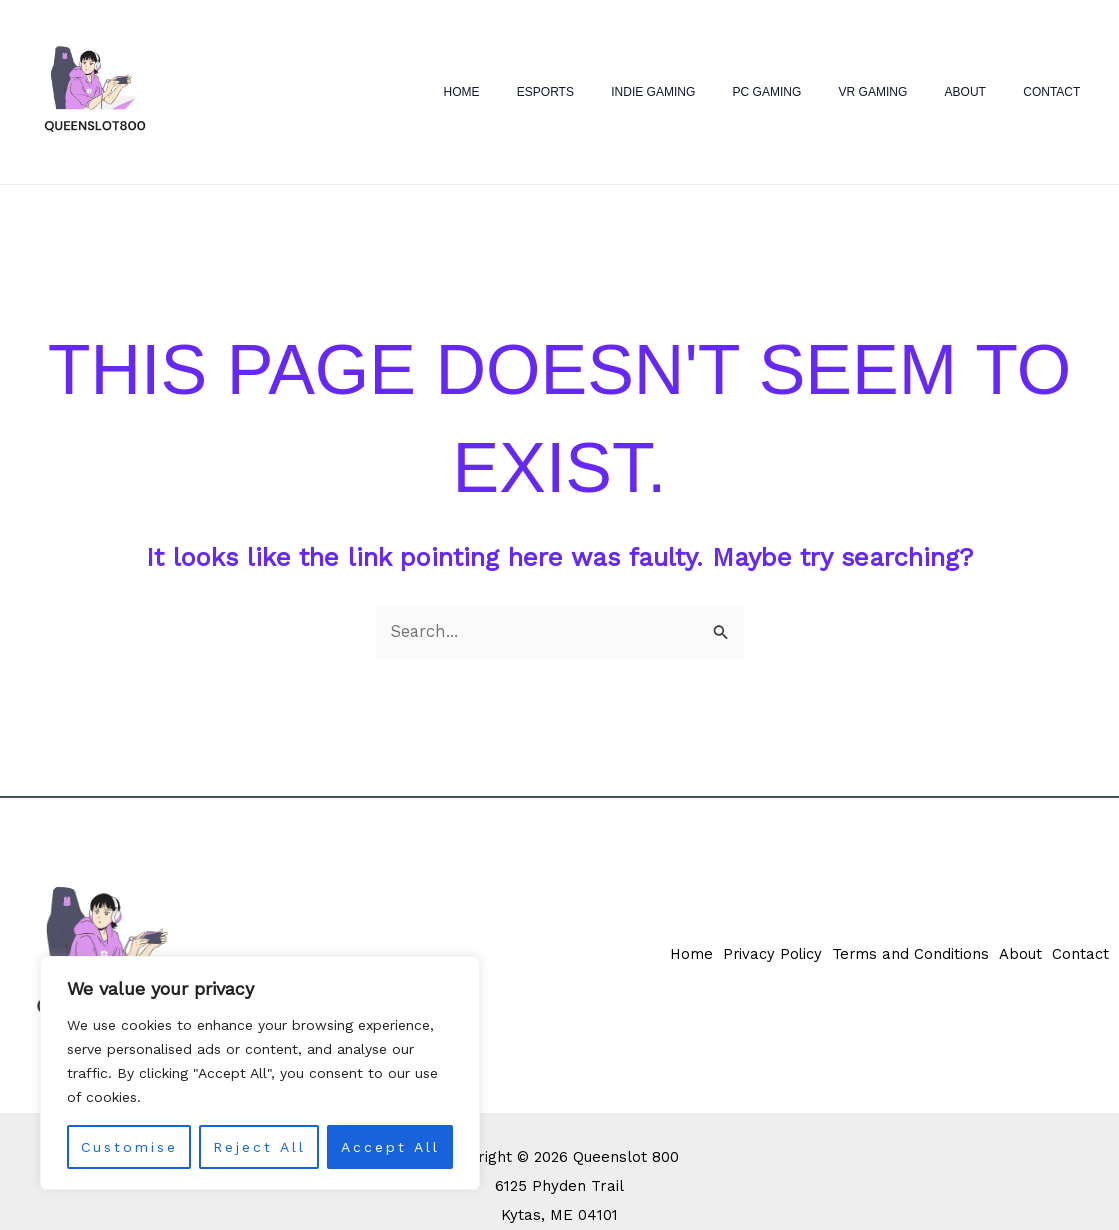 The height and width of the screenshot is (1230, 1119). Describe the element at coordinates (260, 1073) in the screenshot. I see `[region]` at that location.